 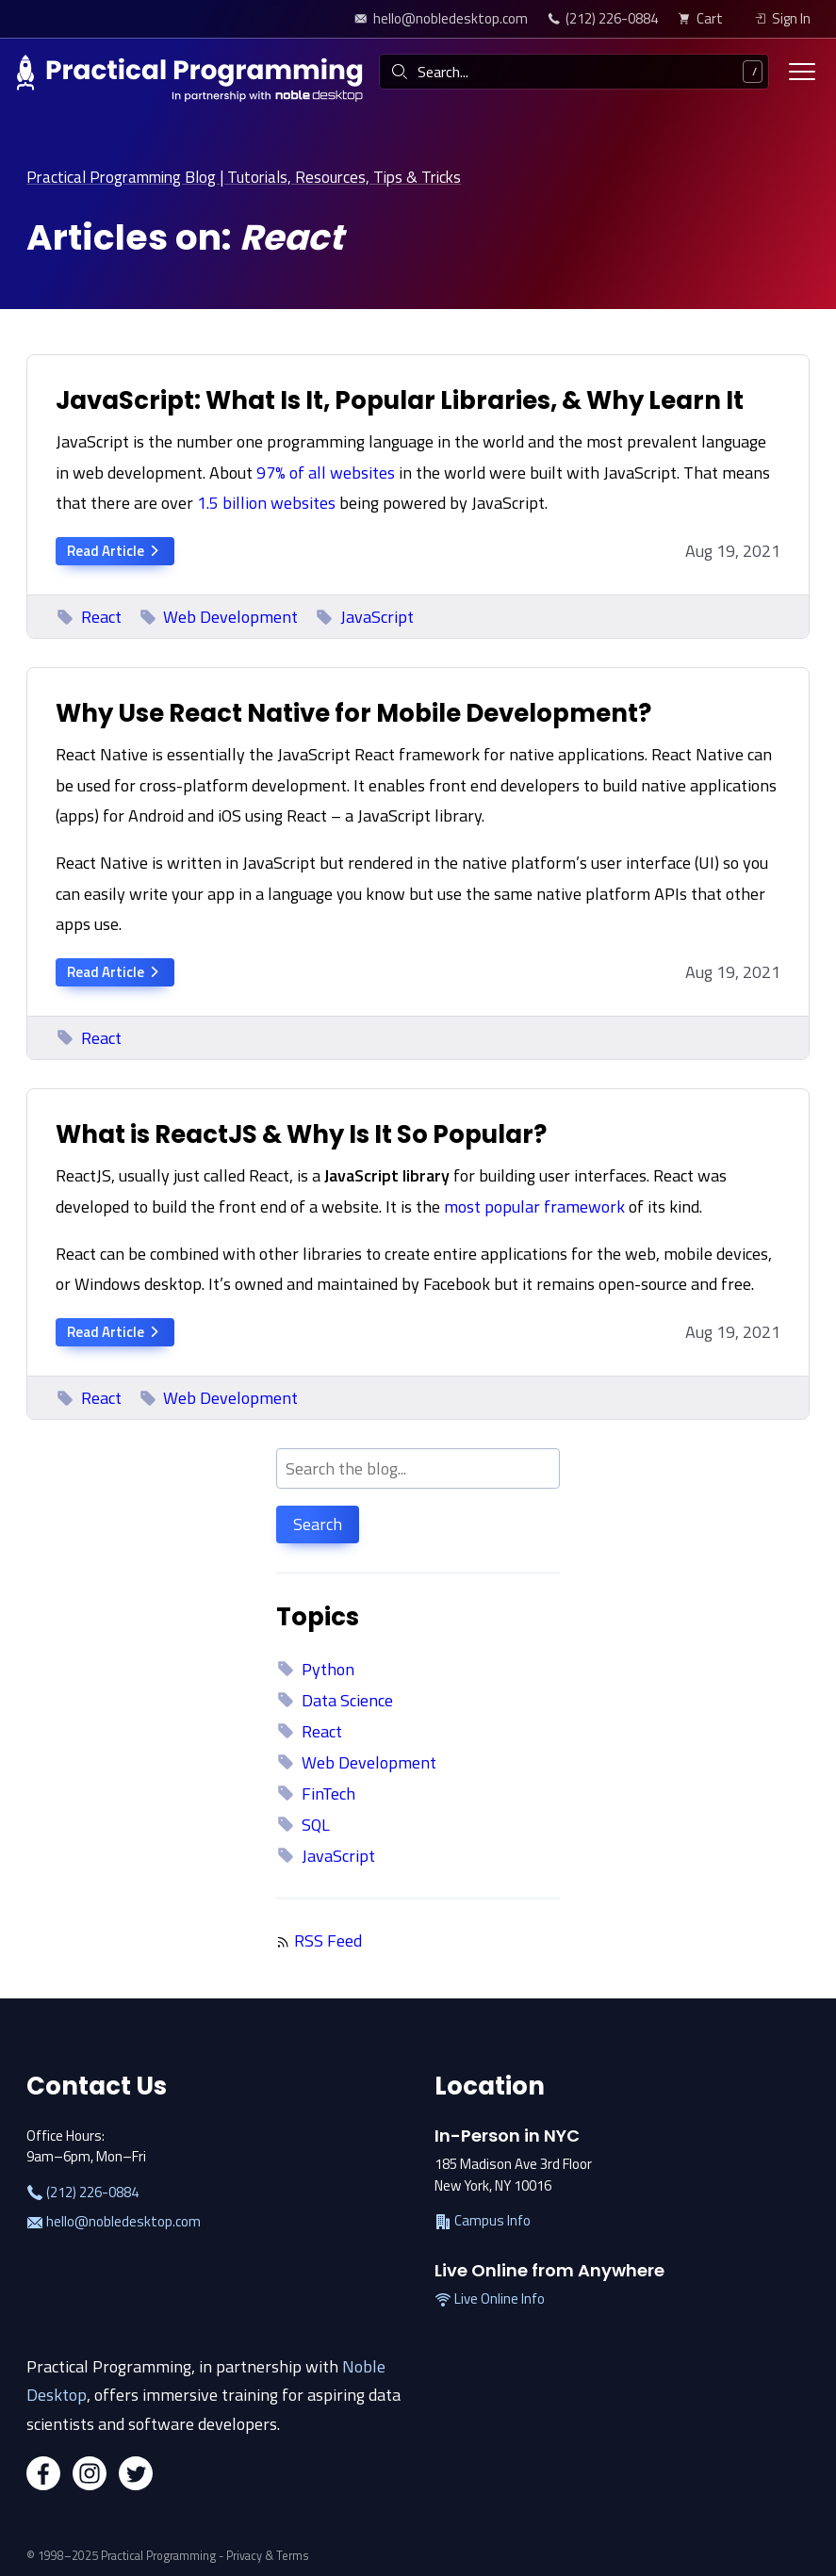 I want to click on 97% of all websites, so click(x=325, y=471).